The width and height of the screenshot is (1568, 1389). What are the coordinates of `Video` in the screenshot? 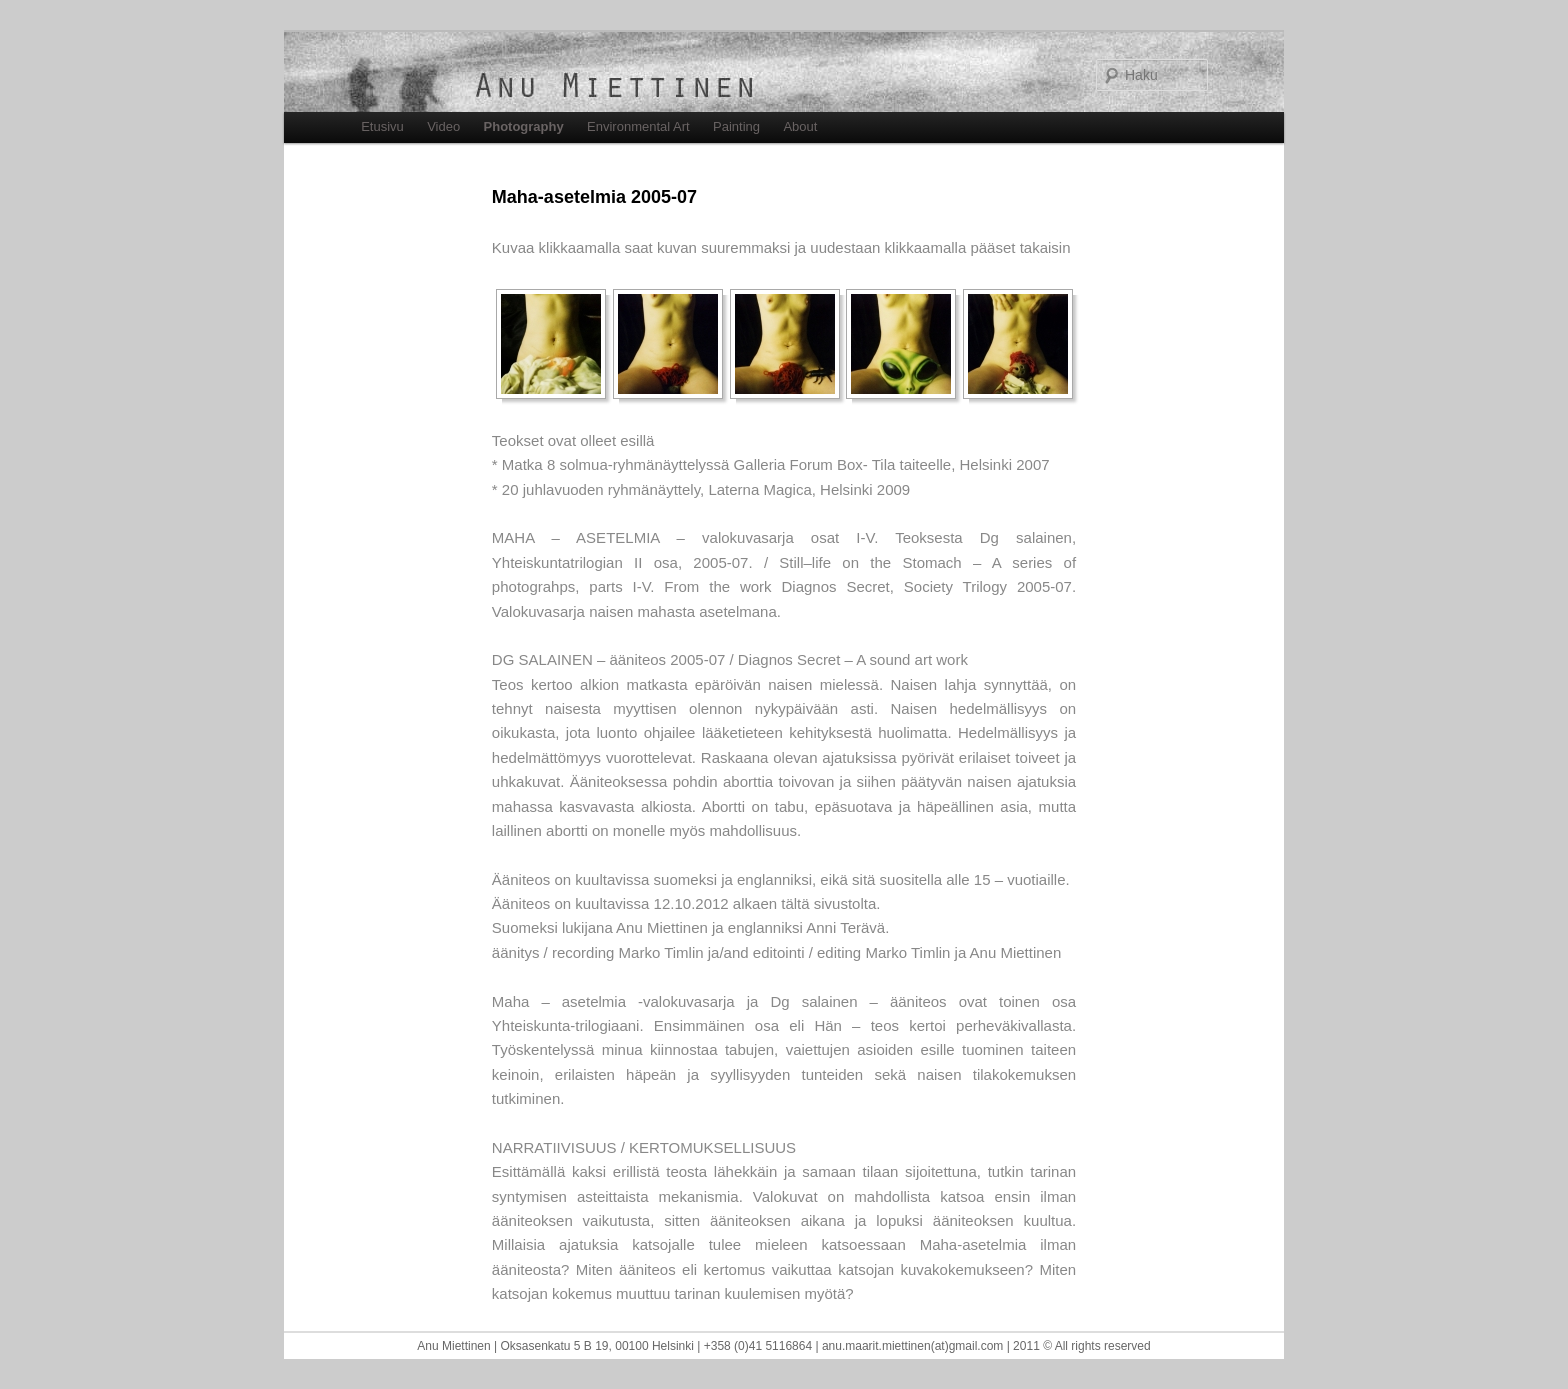 It's located at (443, 126).